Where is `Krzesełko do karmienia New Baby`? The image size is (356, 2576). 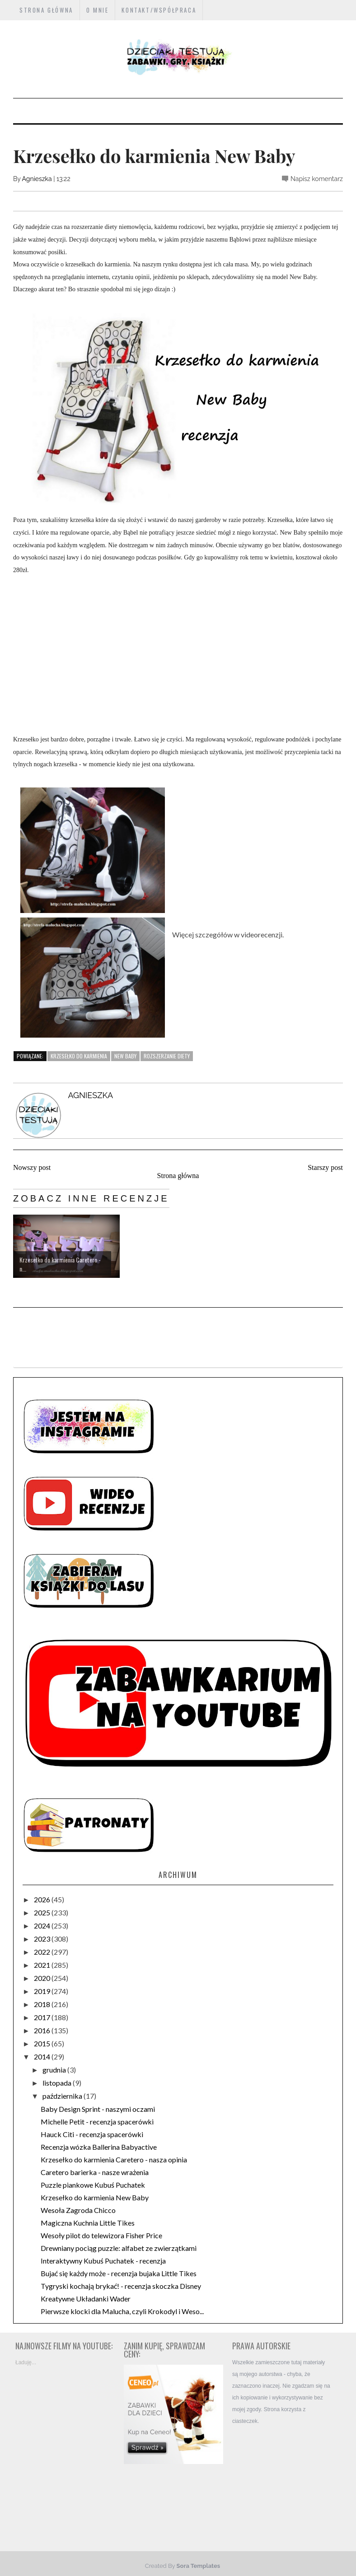 Krzesełko do karmienia New Baby is located at coordinates (95, 2197).